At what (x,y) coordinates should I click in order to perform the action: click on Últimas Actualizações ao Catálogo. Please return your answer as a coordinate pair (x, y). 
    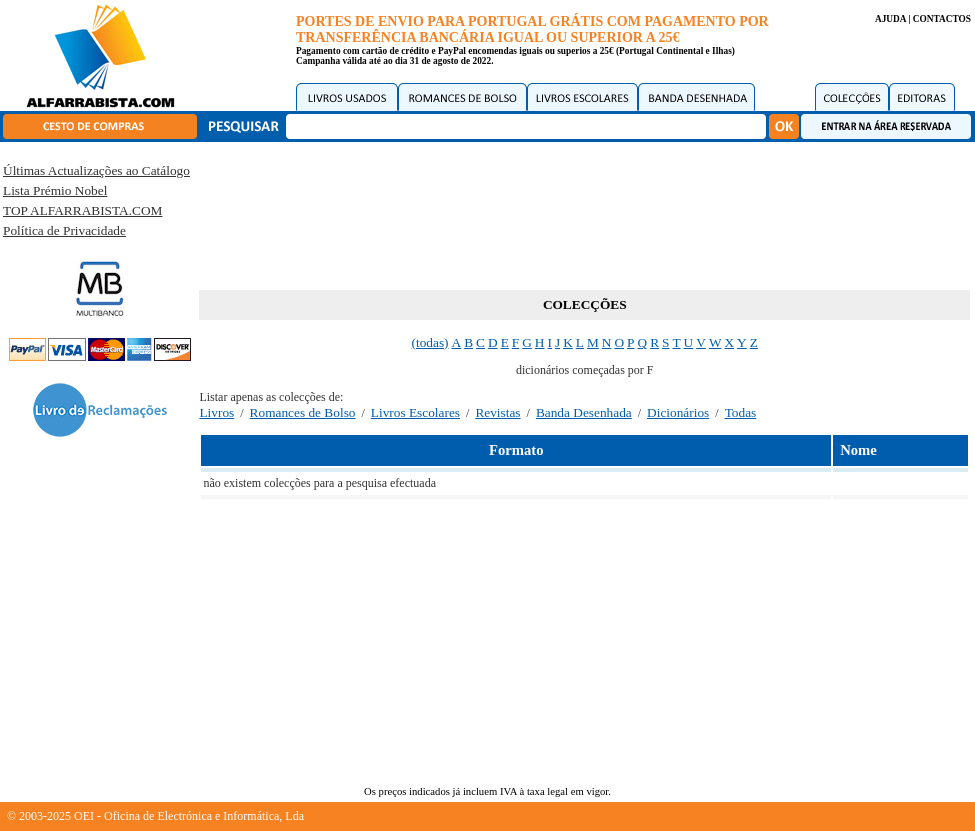
    Looking at the image, I should click on (96, 170).